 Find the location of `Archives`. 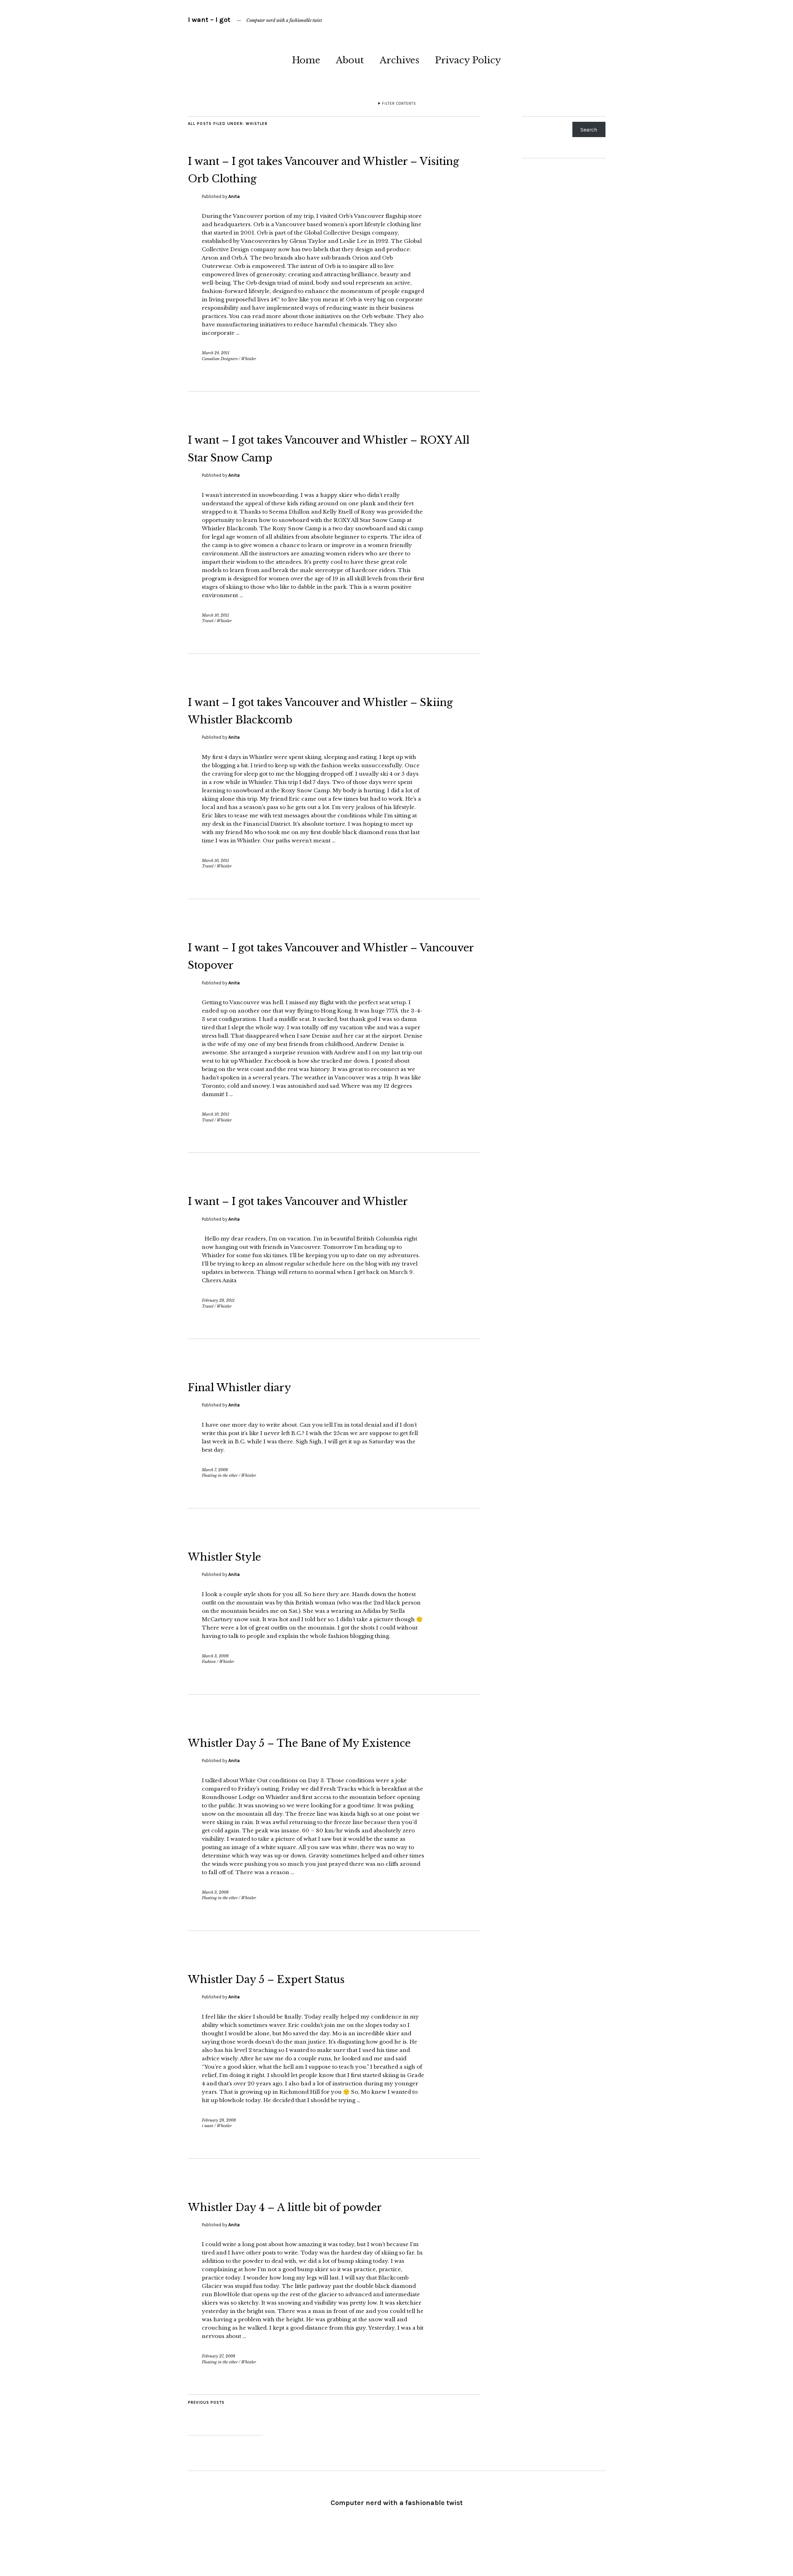

Archives is located at coordinates (399, 60).